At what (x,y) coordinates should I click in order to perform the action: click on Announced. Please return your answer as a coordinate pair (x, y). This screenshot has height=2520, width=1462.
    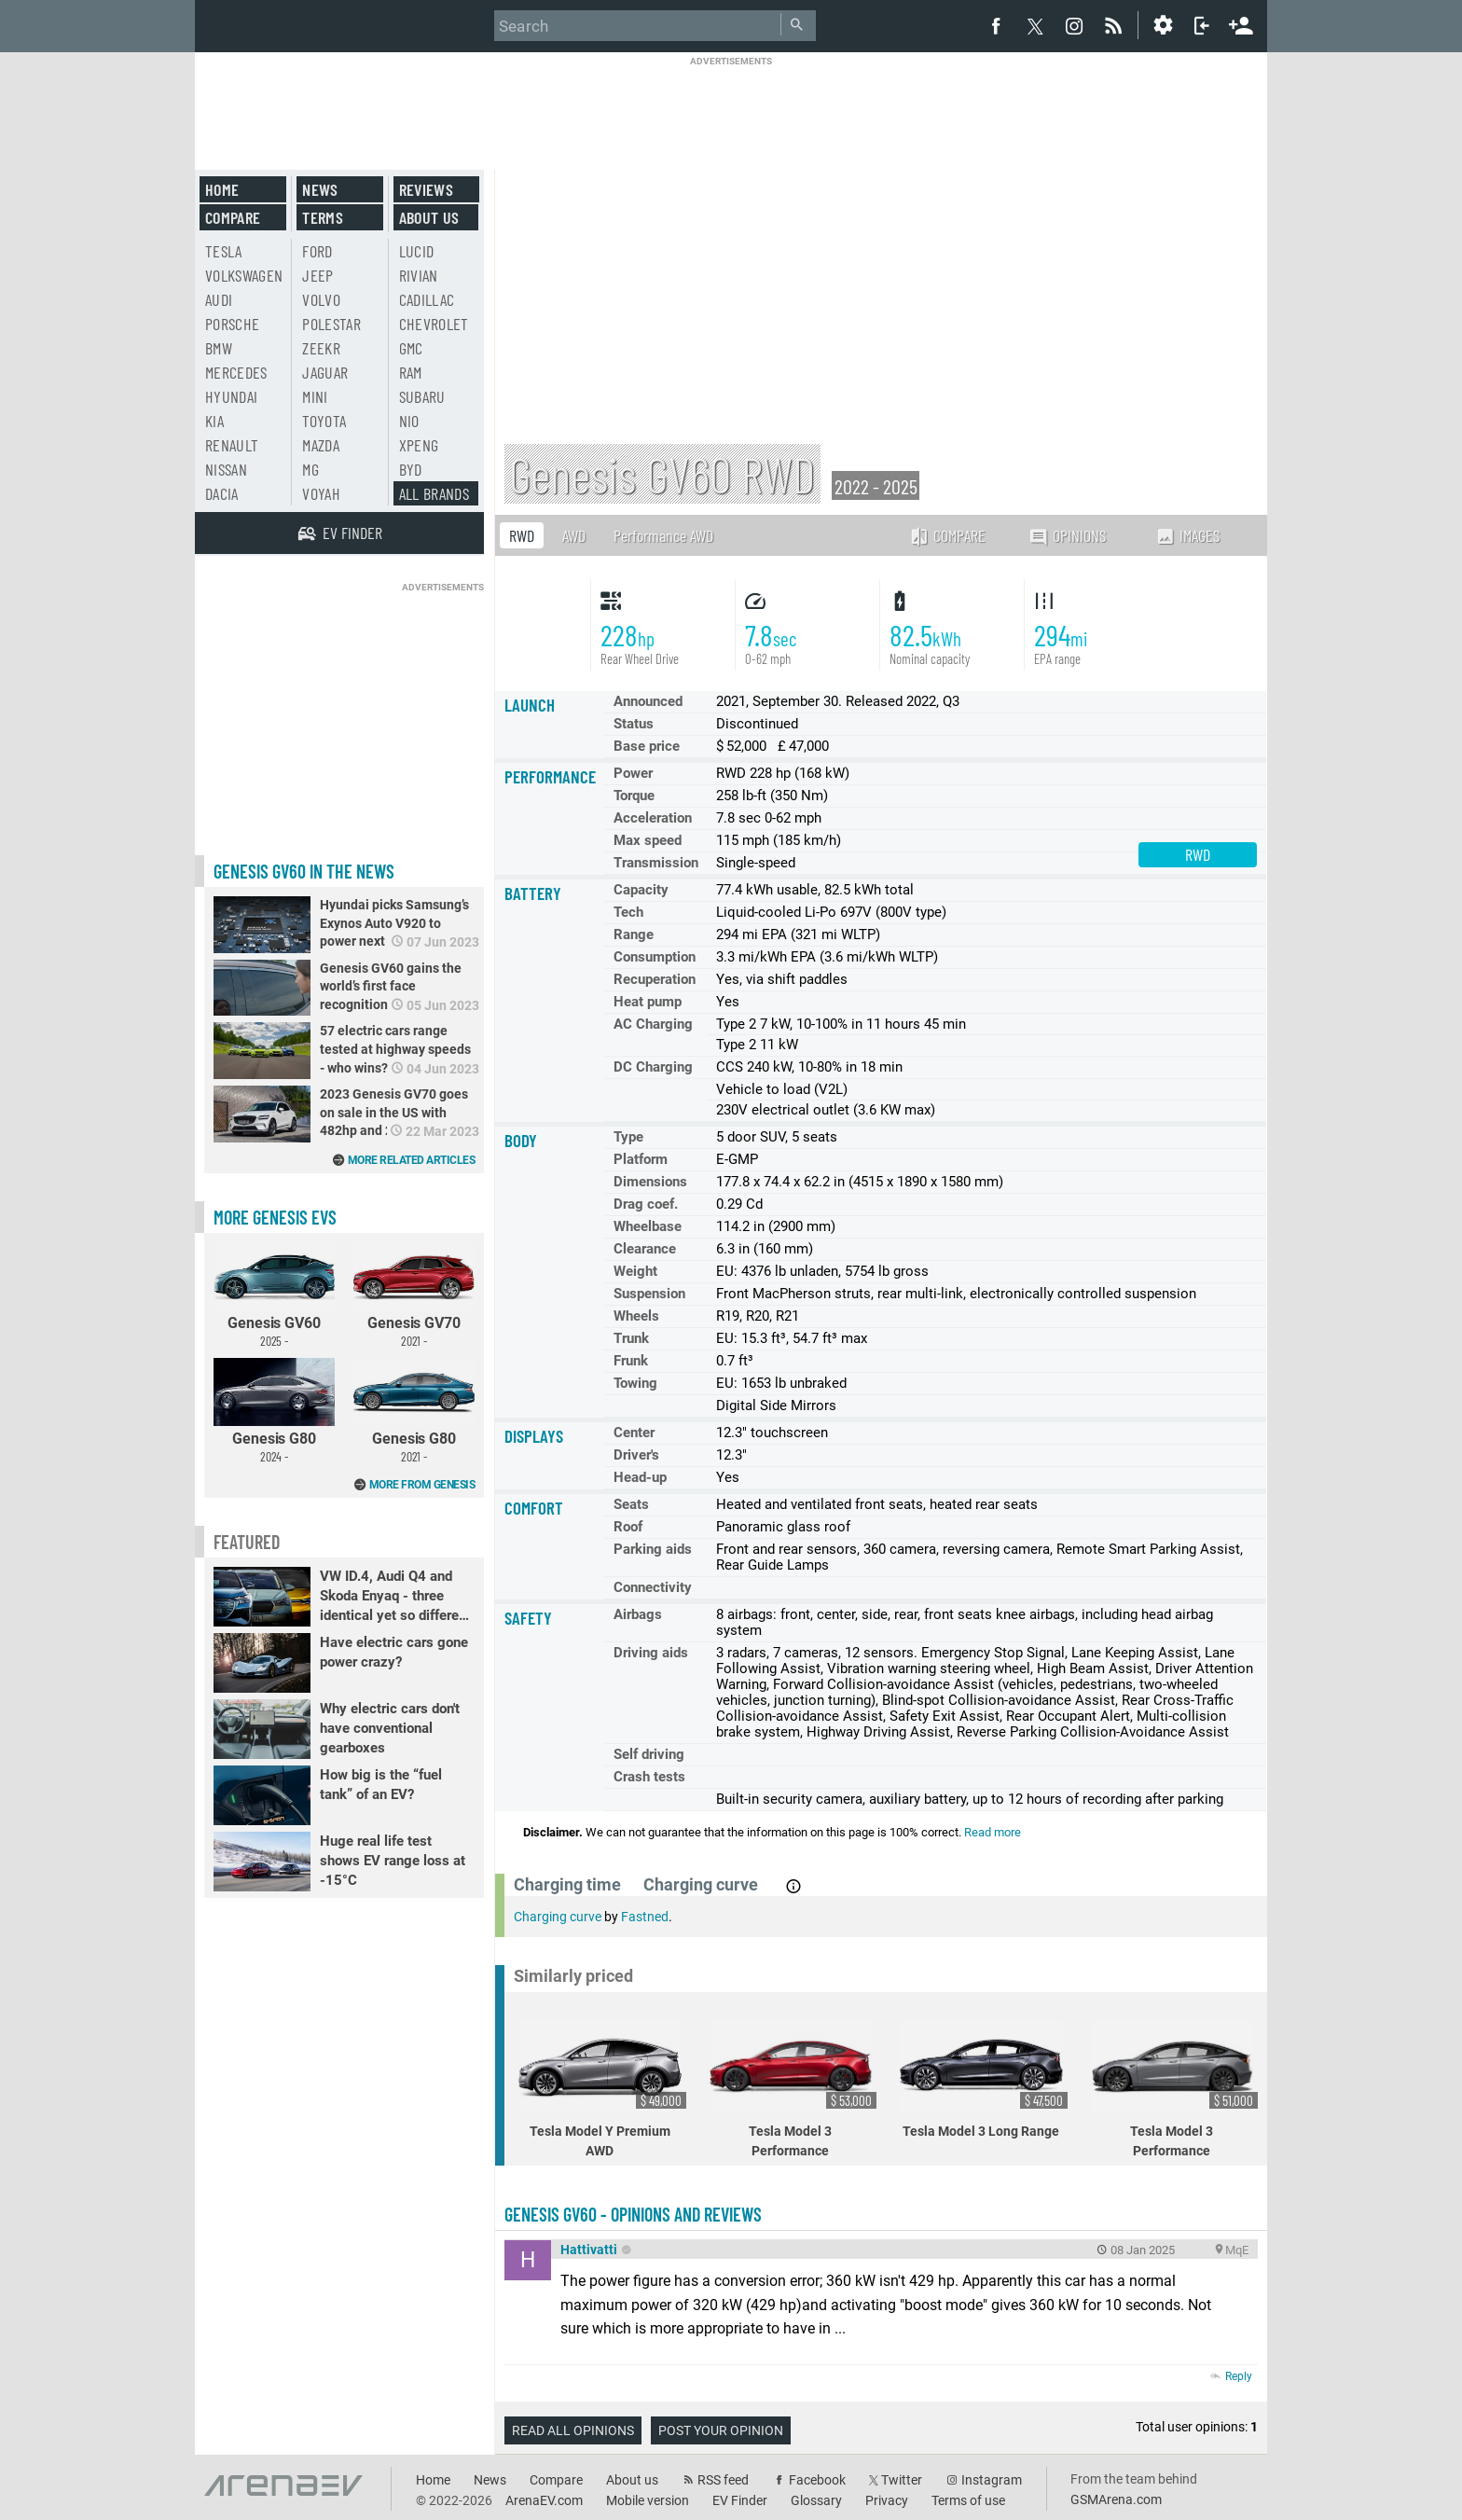
    Looking at the image, I should click on (648, 701).